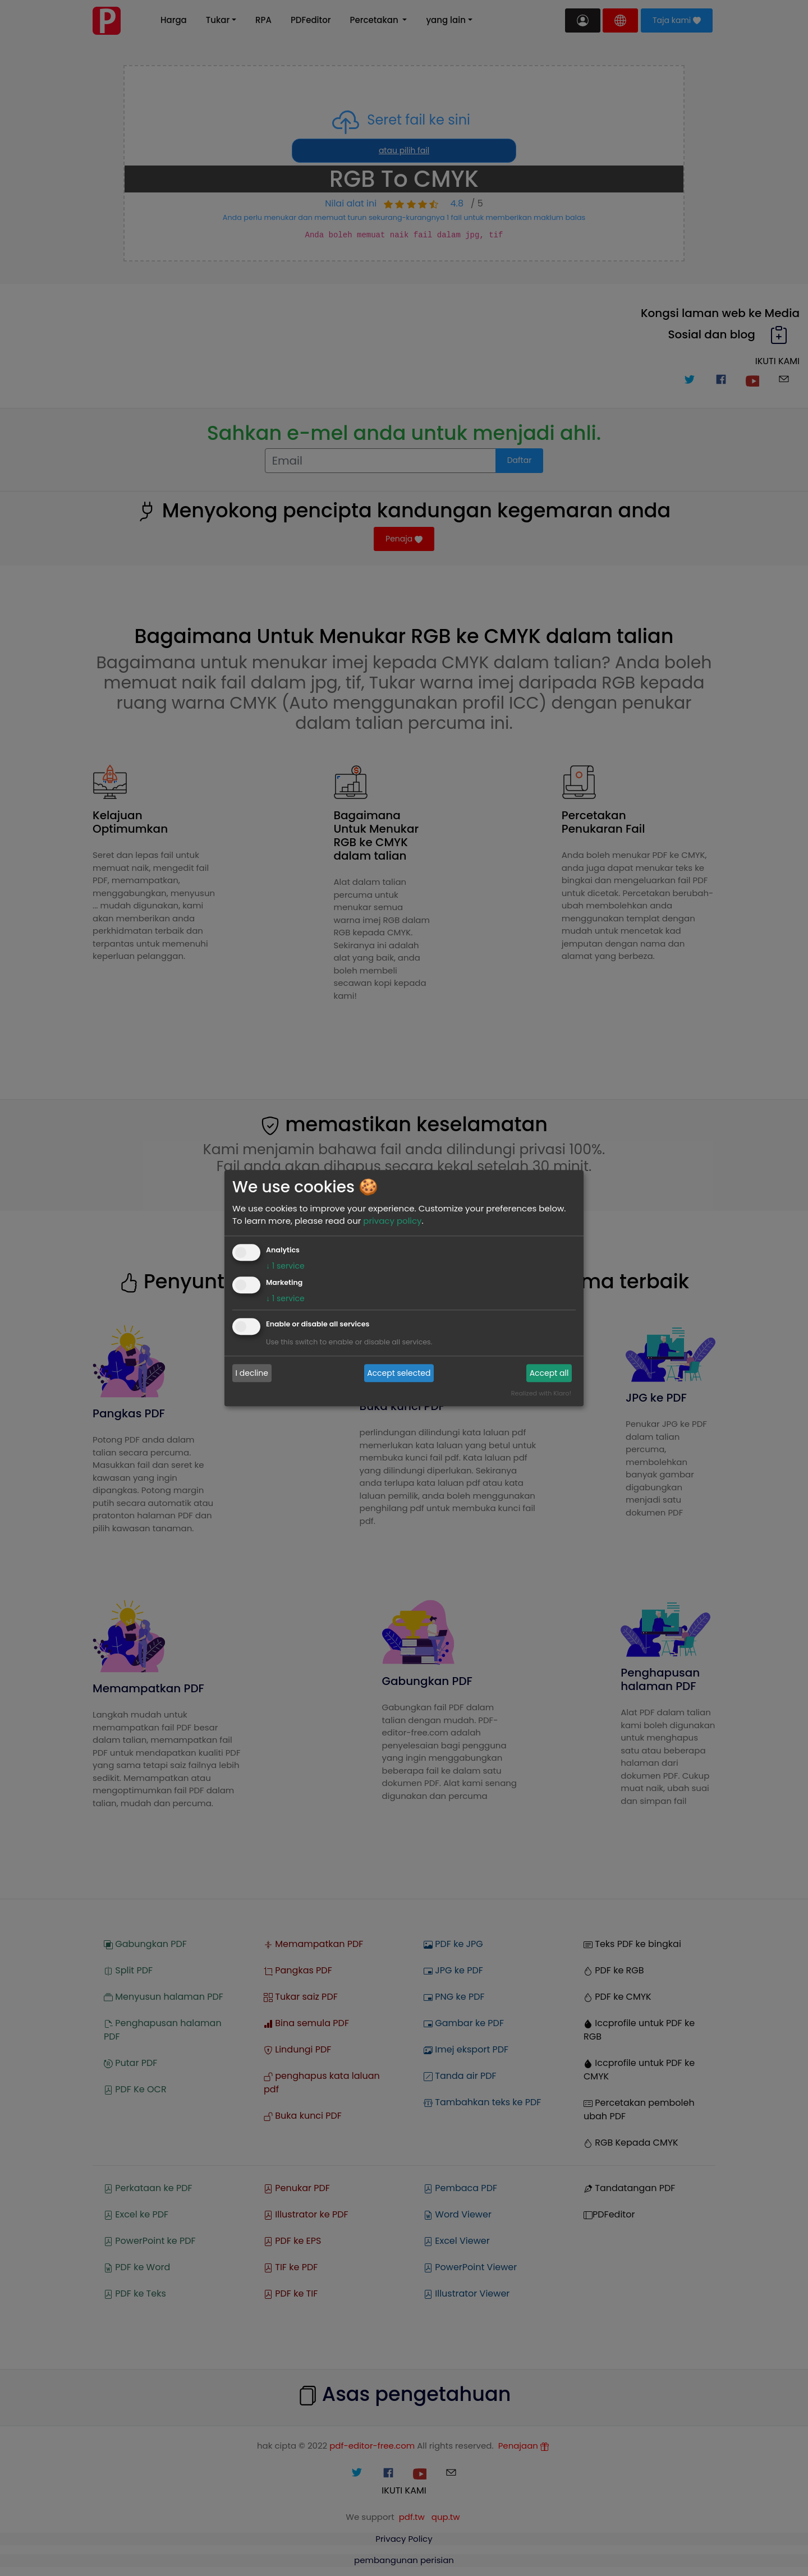  Describe the element at coordinates (392, 1221) in the screenshot. I see `privacy policy` at that location.